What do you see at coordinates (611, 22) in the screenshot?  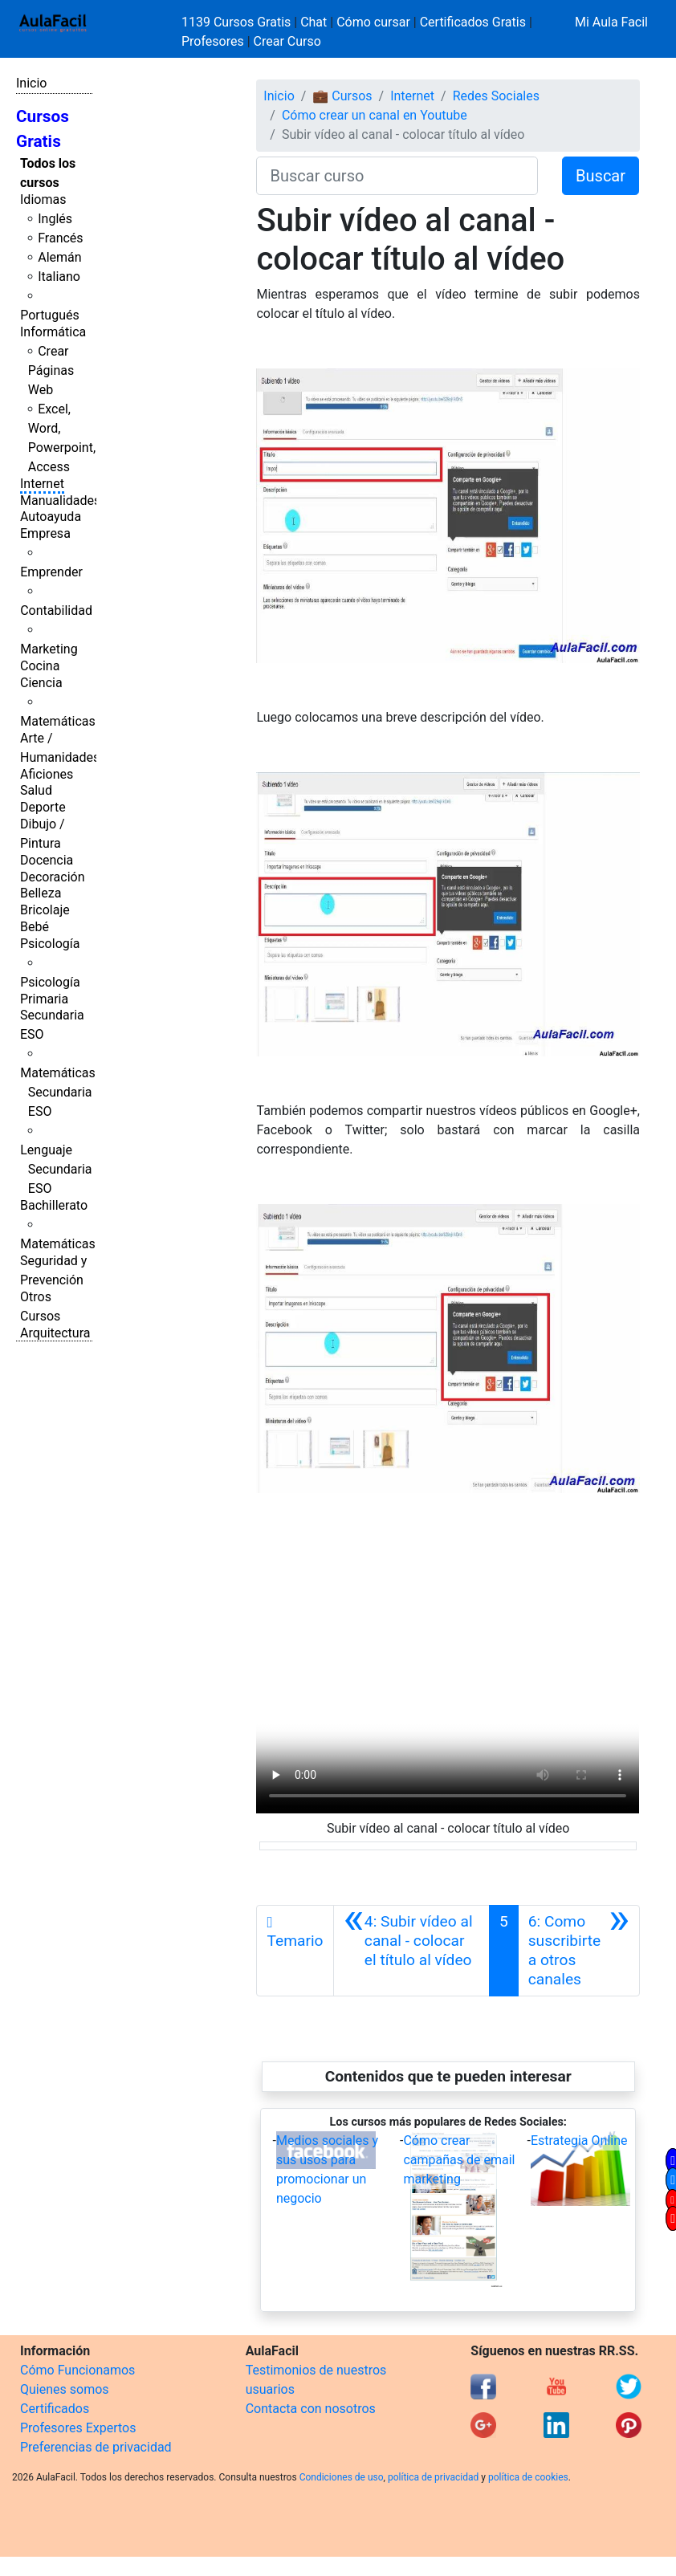 I see `Mi Aula Facil` at bounding box center [611, 22].